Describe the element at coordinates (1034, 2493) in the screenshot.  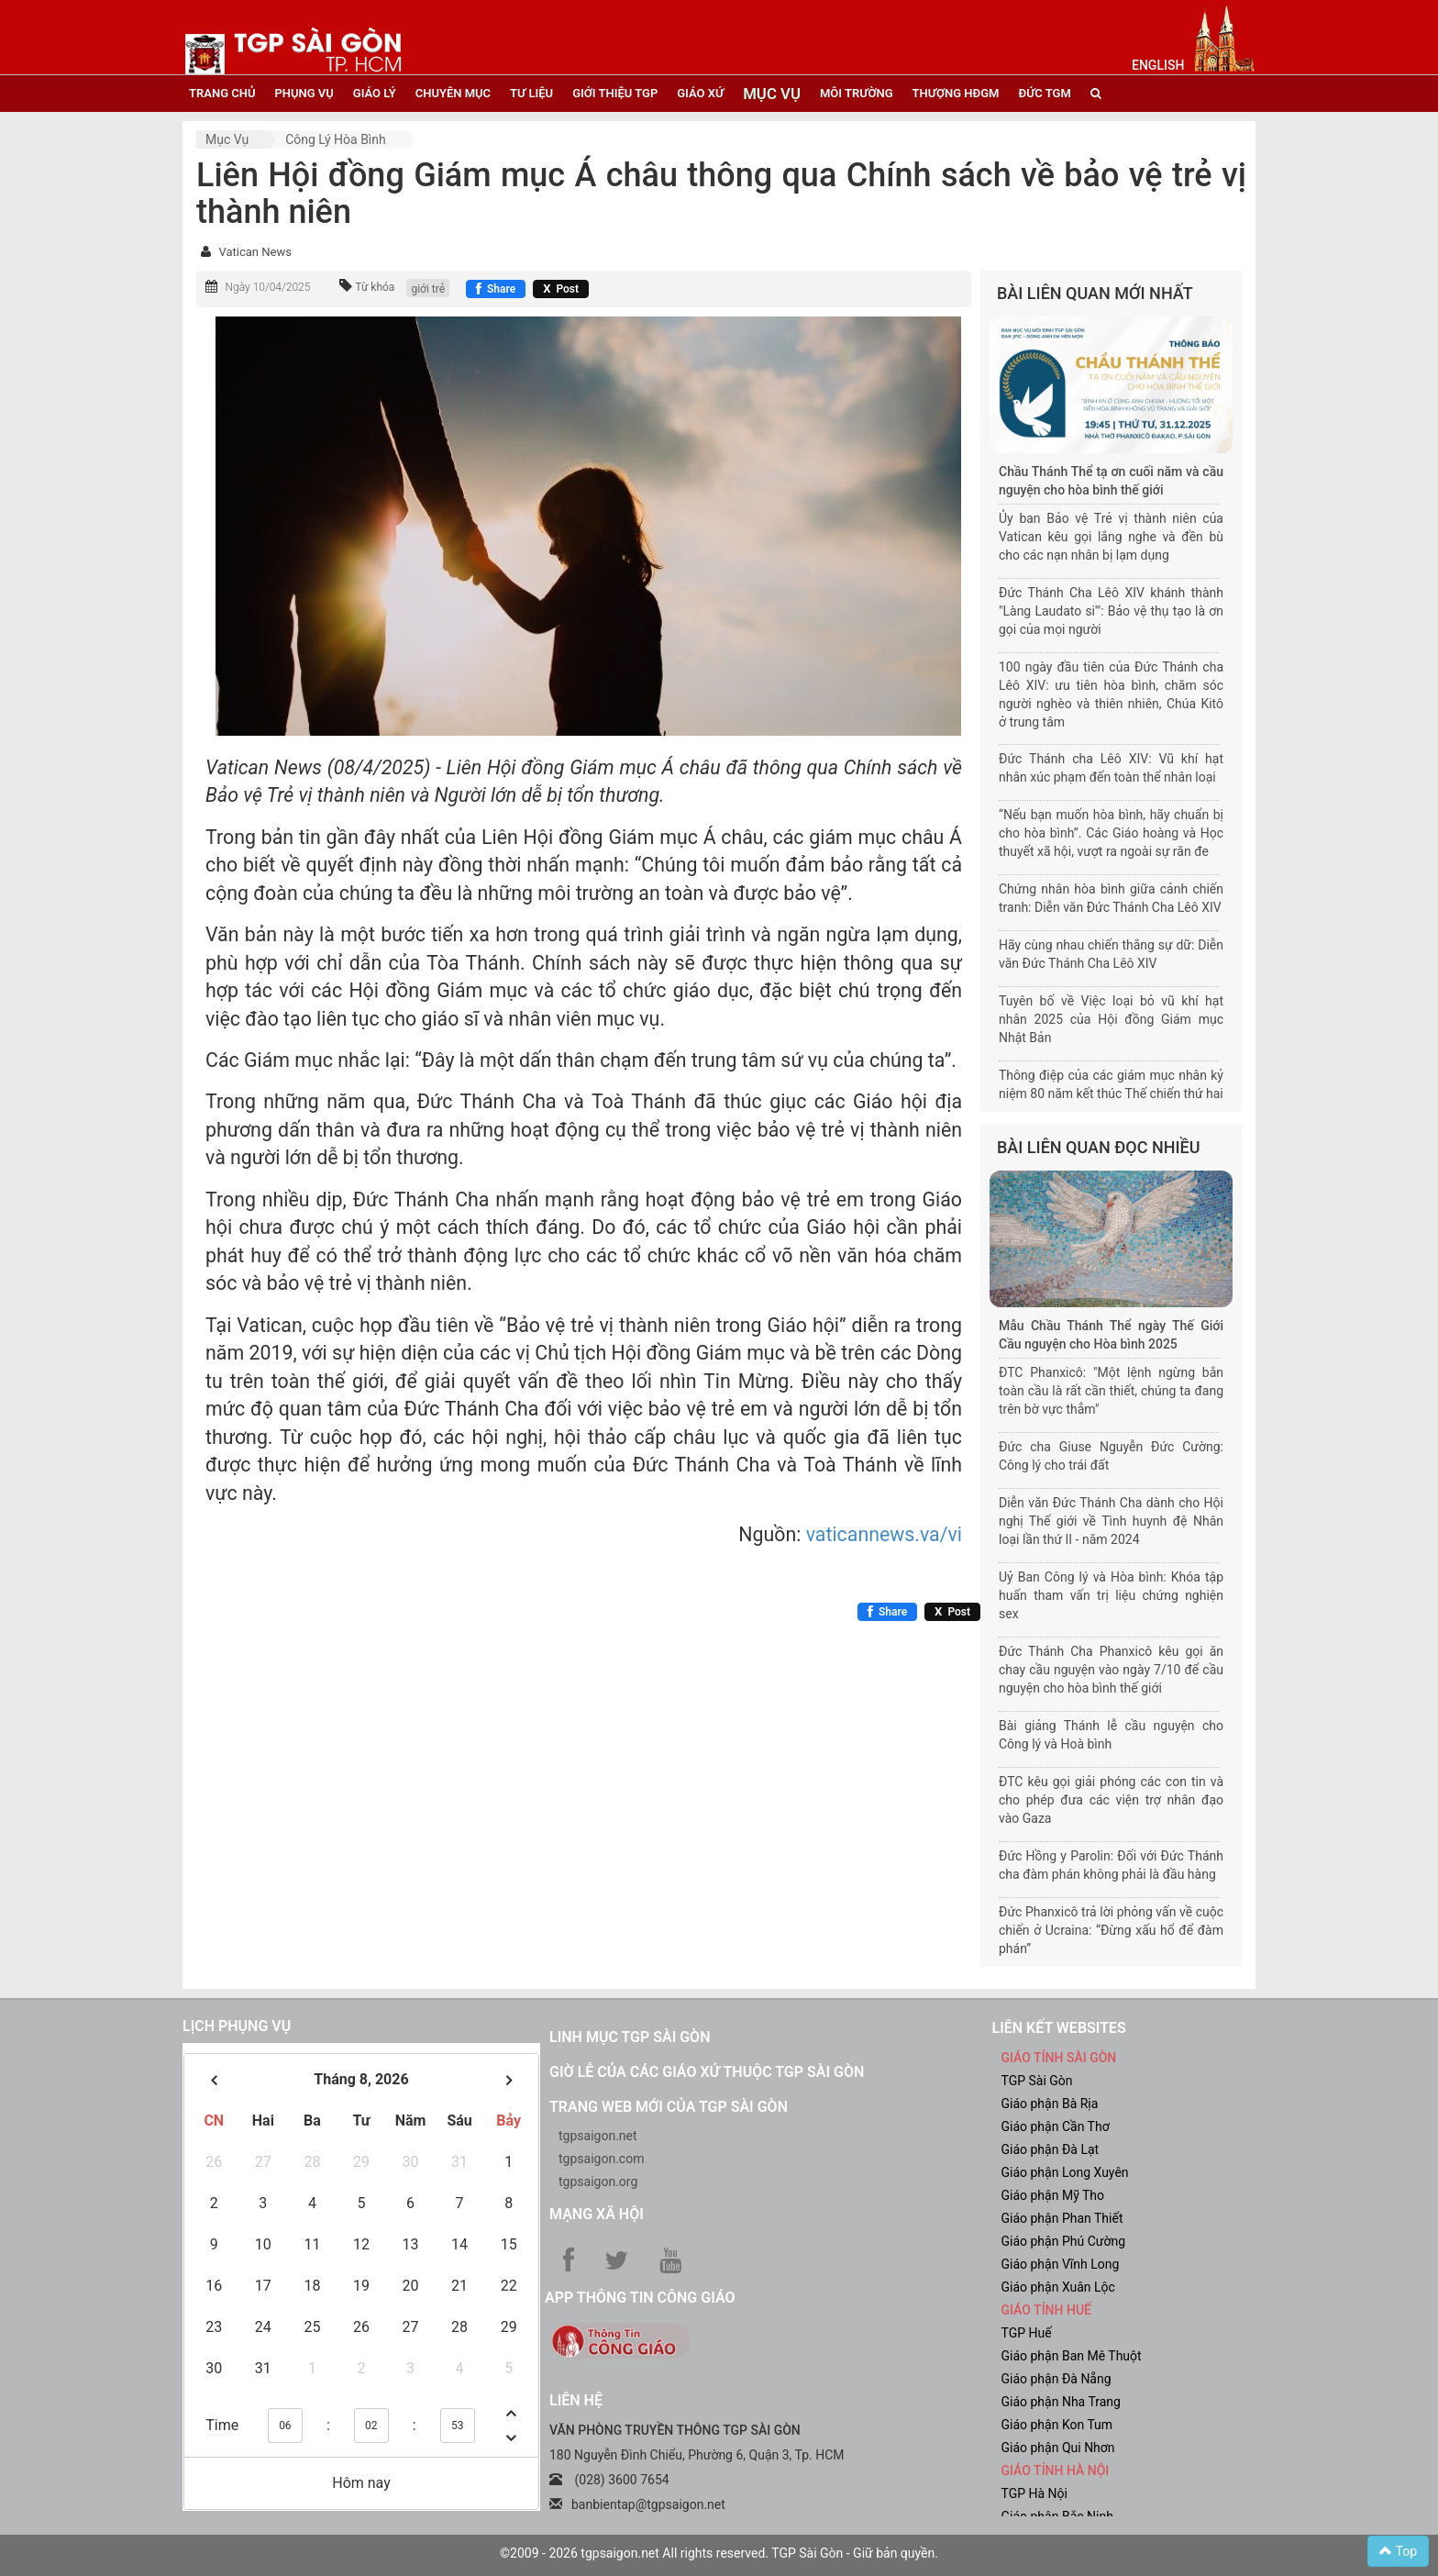
I see `TGP Hà Nội` at that location.